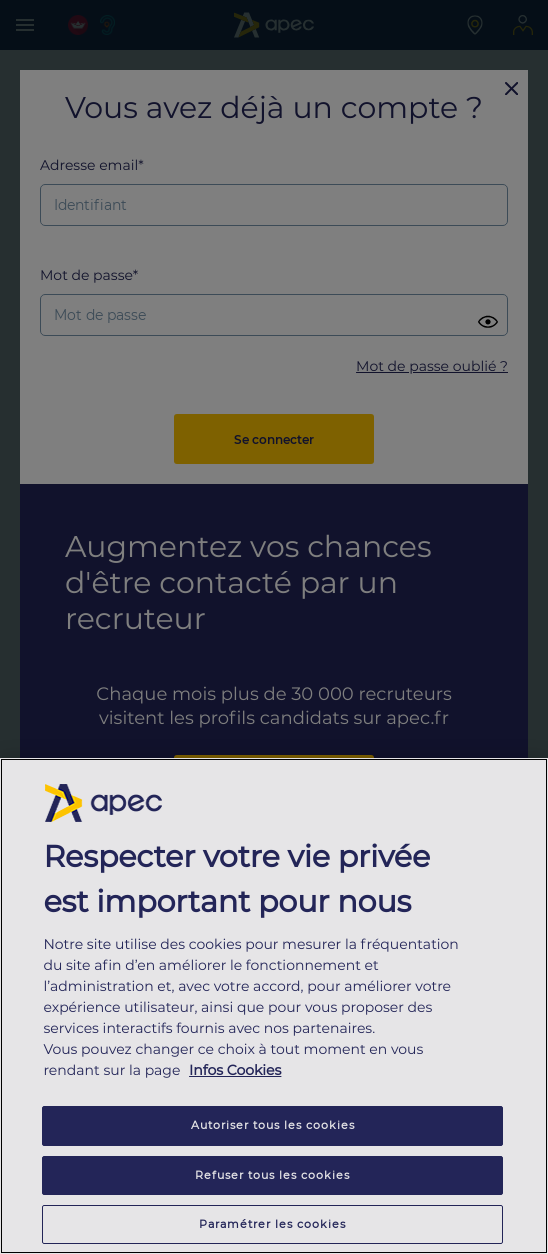  I want to click on Infos Cookies, so click(235, 1071).